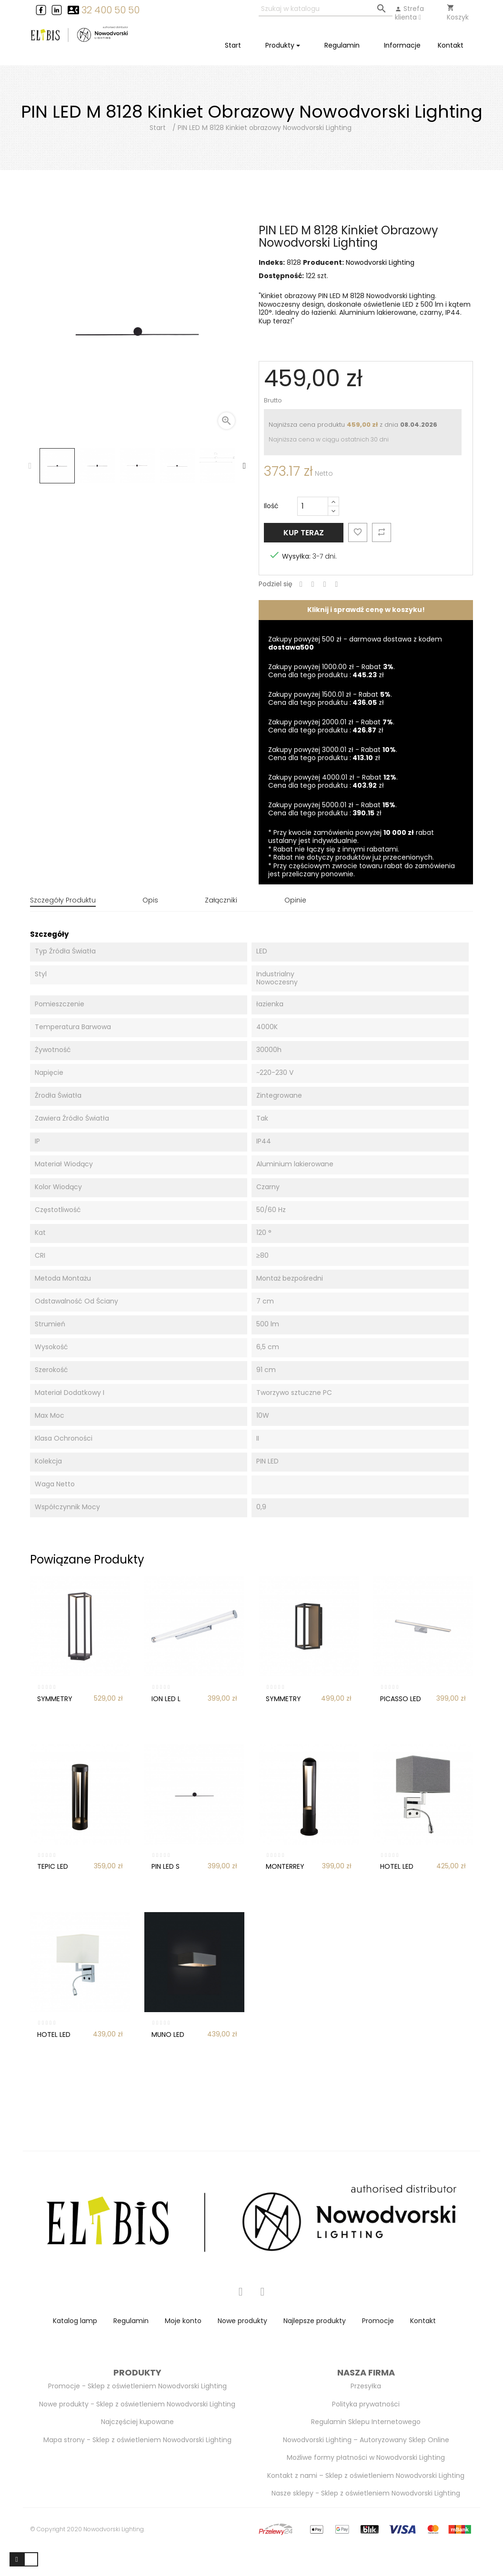  I want to click on Zakupy powyżej 3000.01 zł - Rabat . Cena dla tego produktu : zł, so click(332, 754).